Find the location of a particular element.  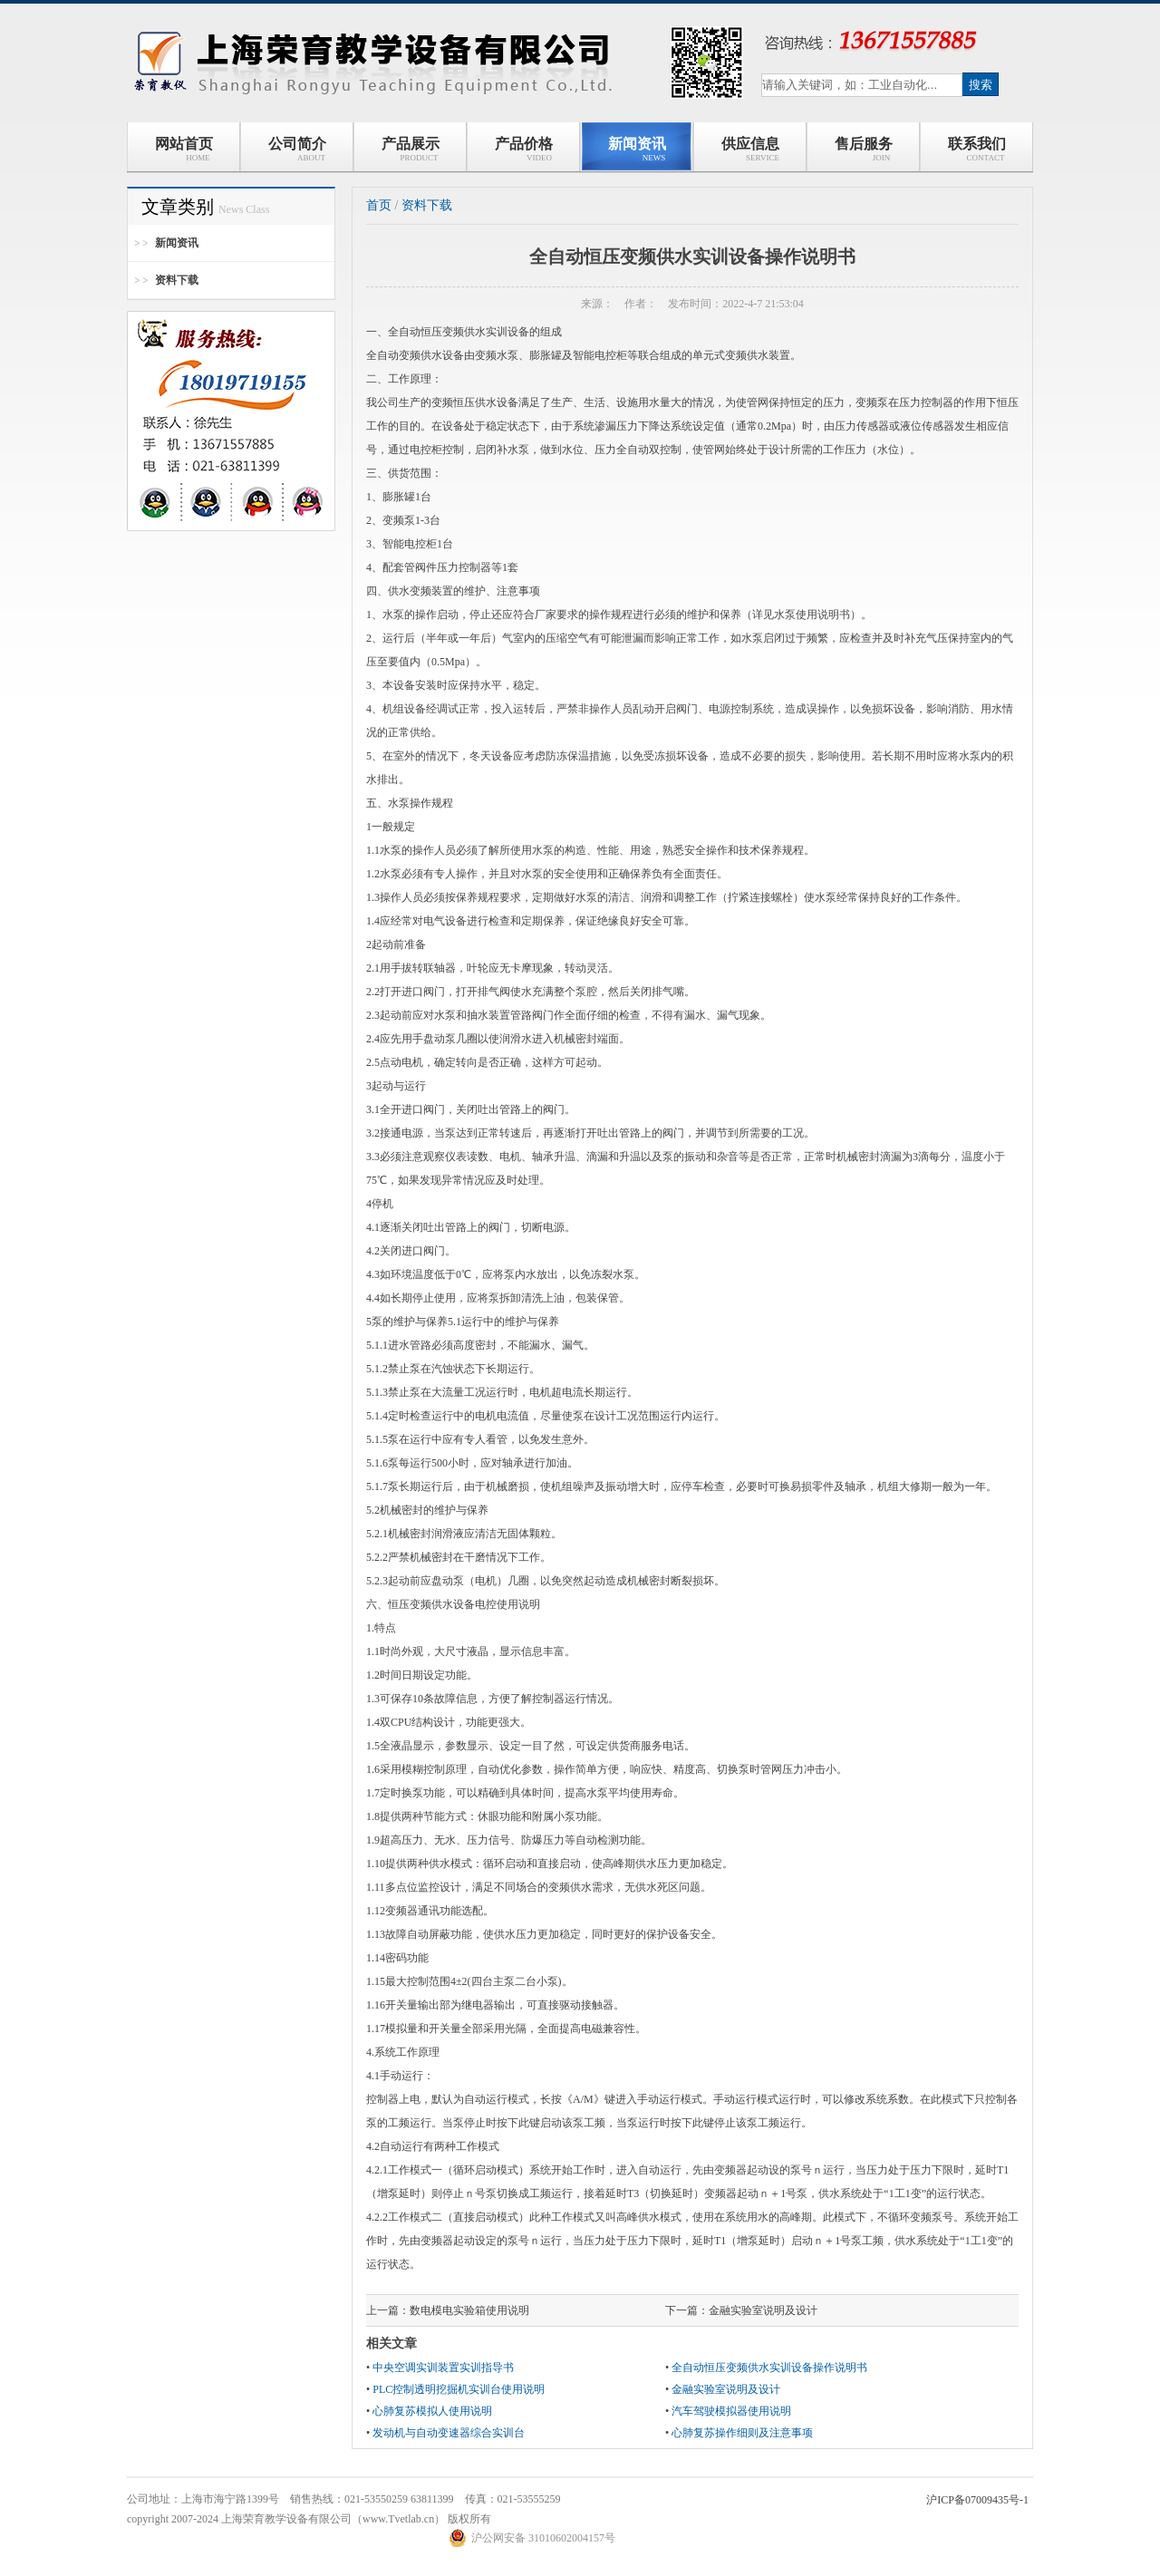

数电模电实验箱使用说明 is located at coordinates (469, 2310).